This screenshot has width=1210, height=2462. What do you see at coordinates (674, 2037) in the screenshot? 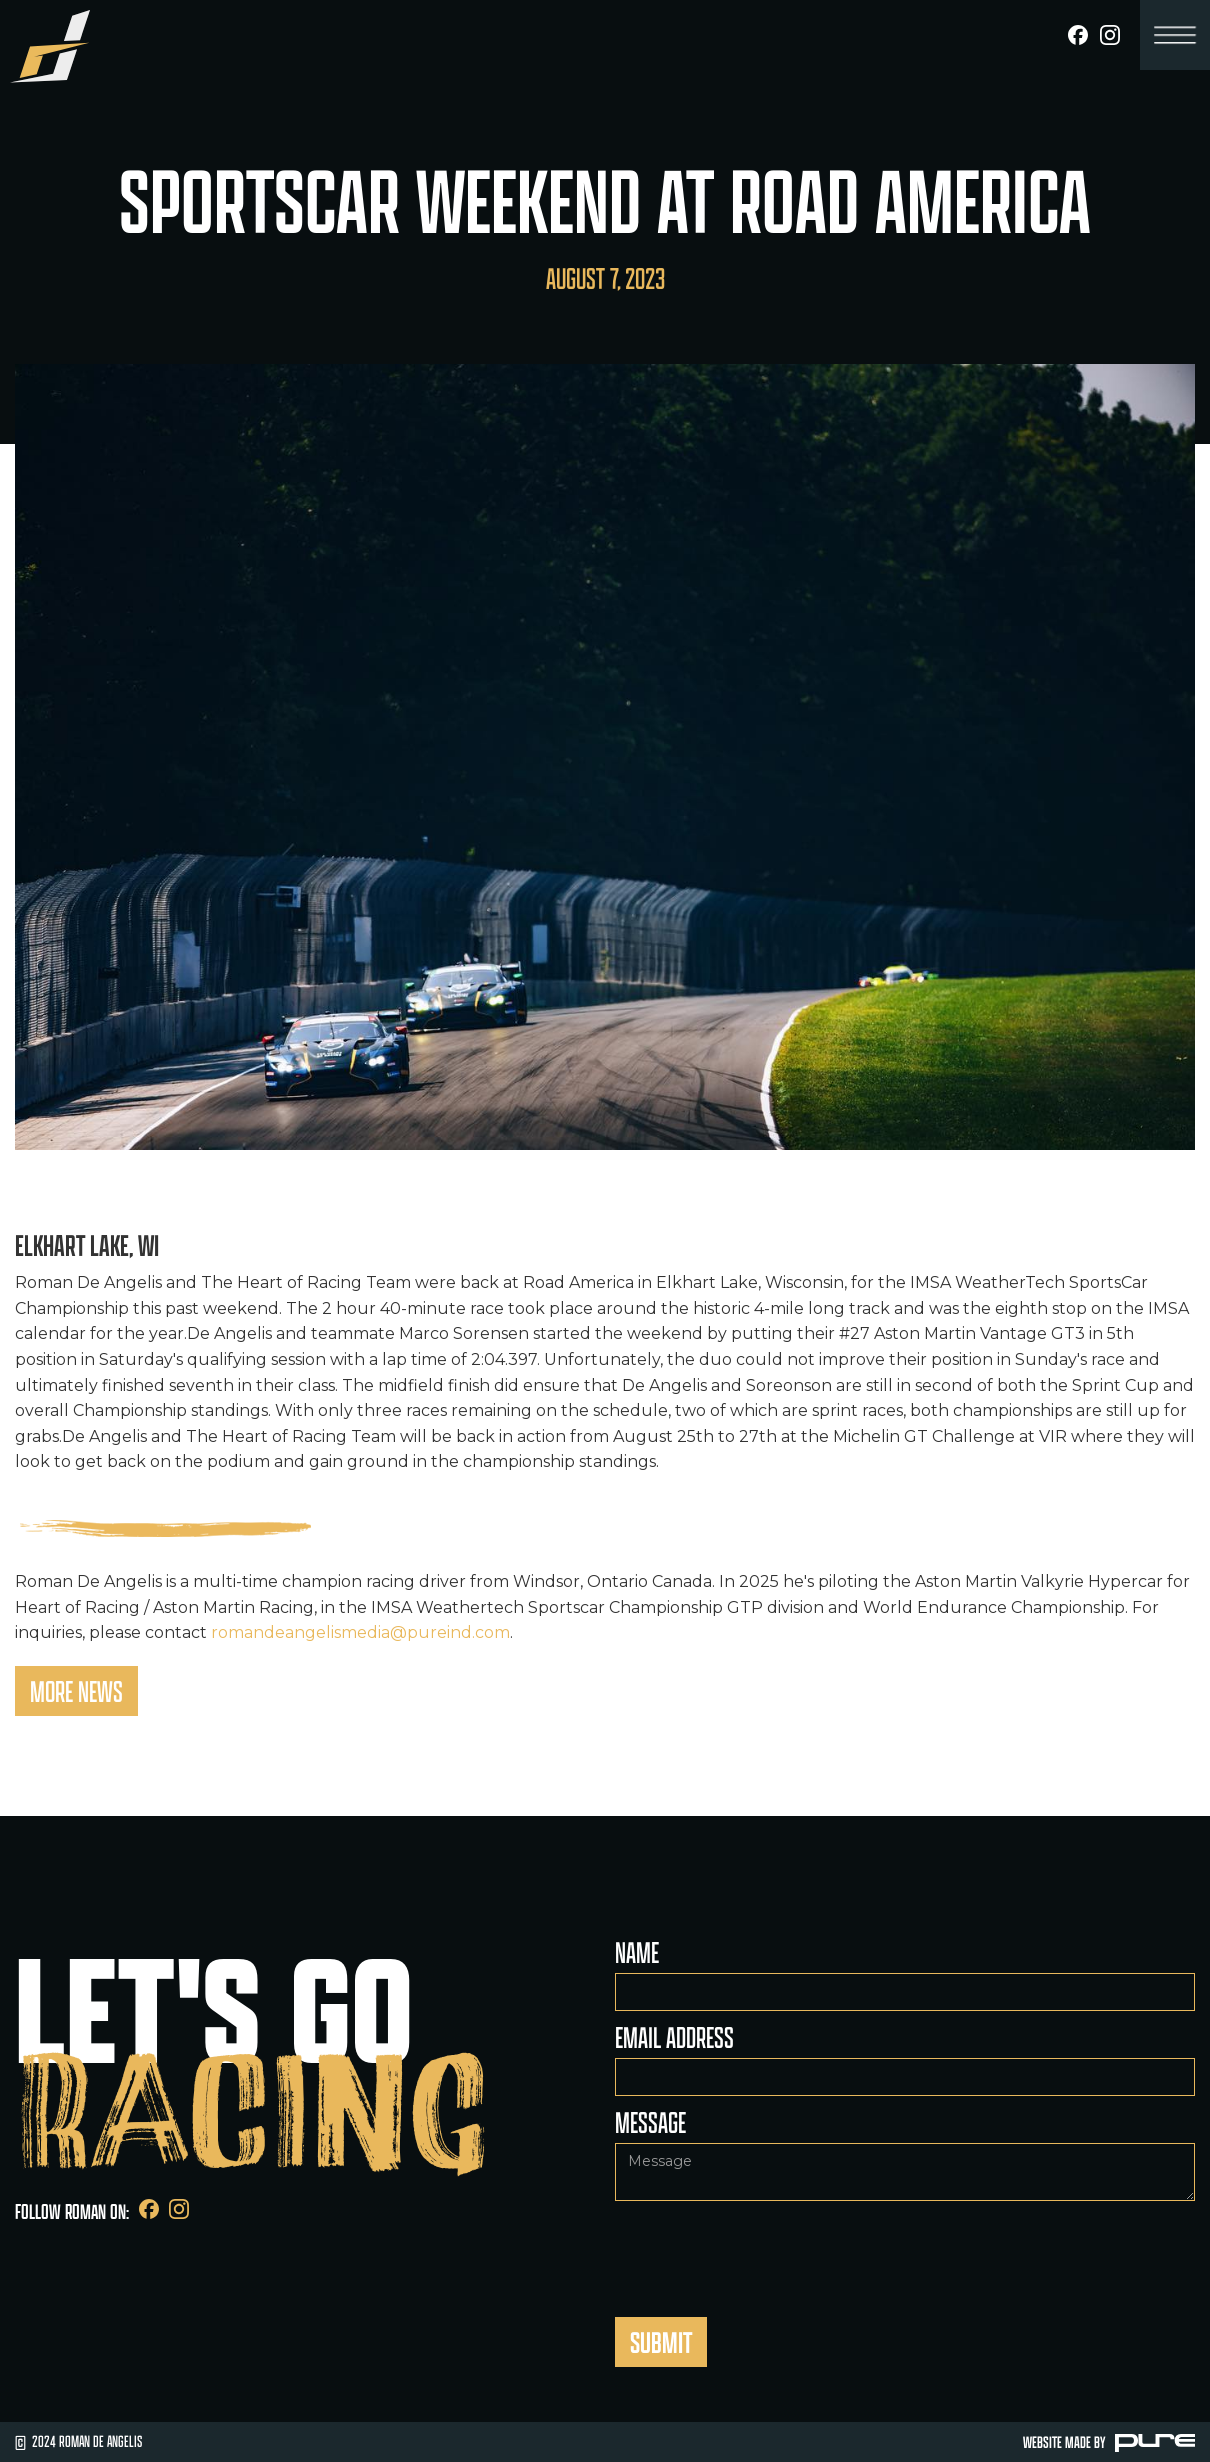
I see `Email Address` at bounding box center [674, 2037].